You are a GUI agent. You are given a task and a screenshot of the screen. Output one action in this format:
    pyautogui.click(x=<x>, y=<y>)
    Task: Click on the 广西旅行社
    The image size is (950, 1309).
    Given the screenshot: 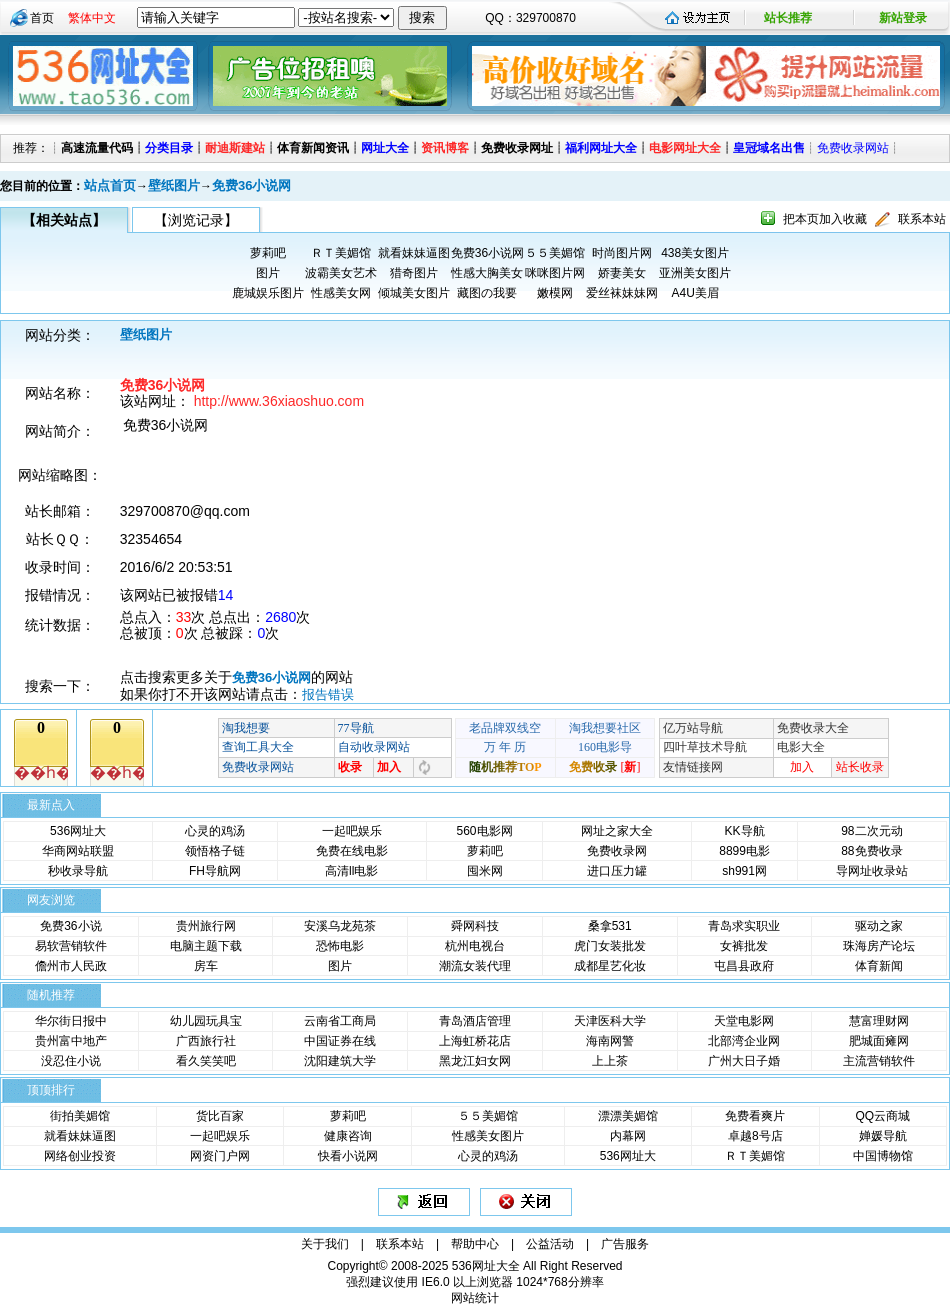 What is the action you would take?
    pyautogui.click(x=206, y=1041)
    